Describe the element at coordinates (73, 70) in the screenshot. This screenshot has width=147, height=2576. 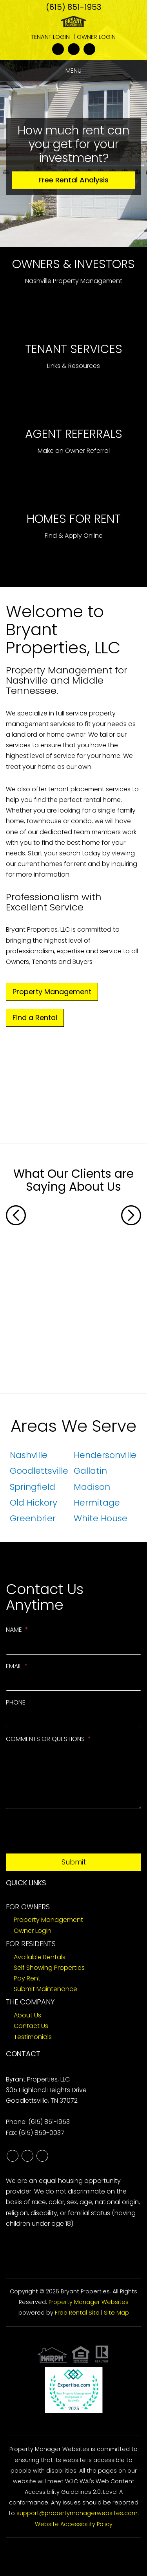
I see `MENU` at that location.